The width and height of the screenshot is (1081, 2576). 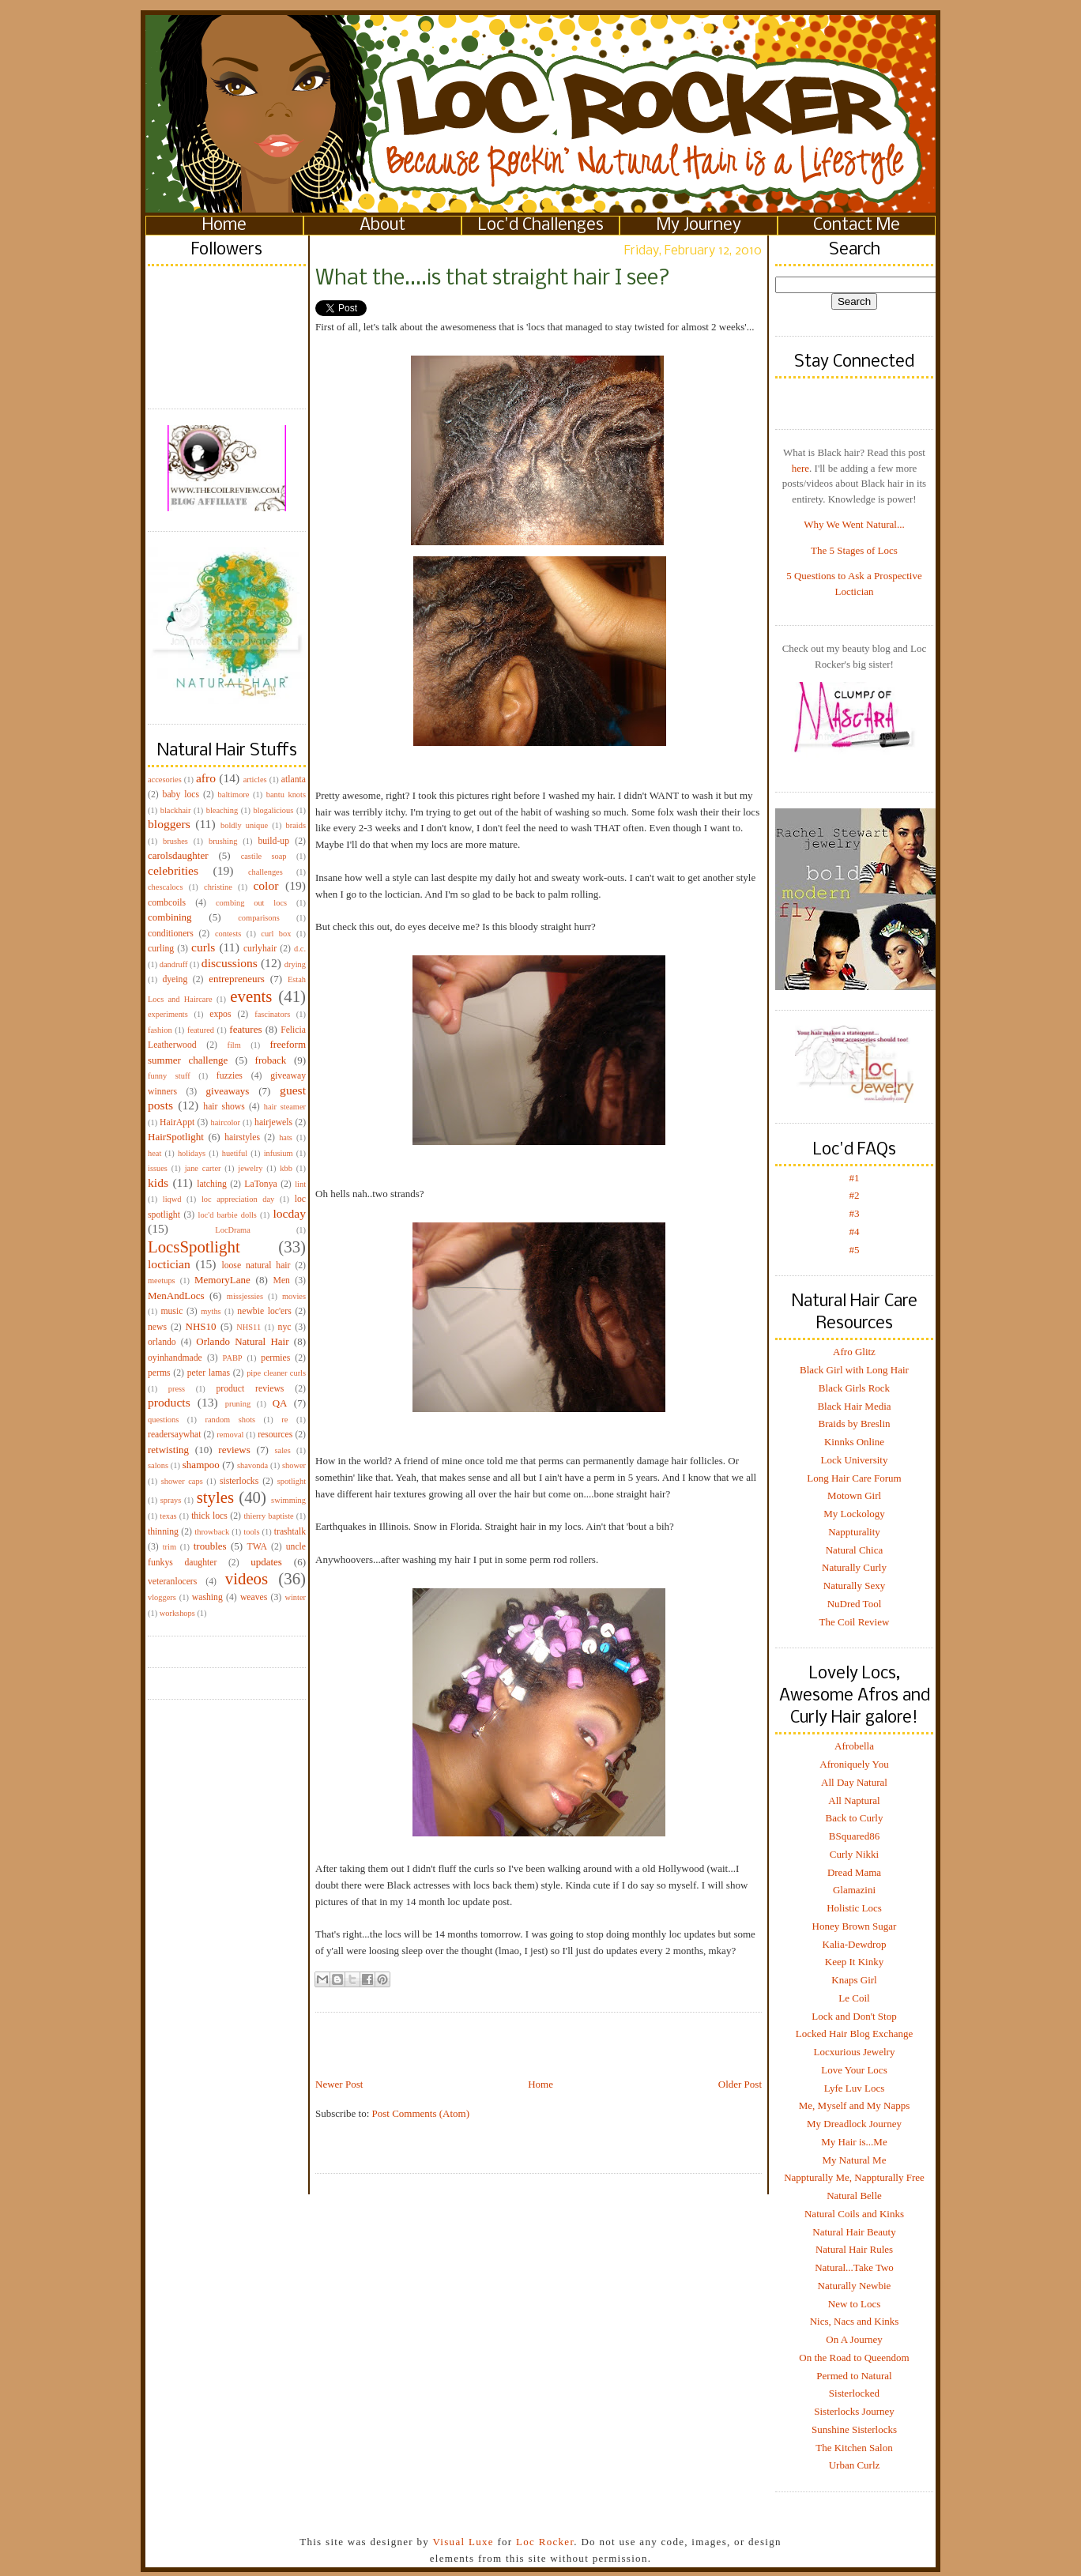 What do you see at coordinates (242, 1341) in the screenshot?
I see `Orlando Natural Hair` at bounding box center [242, 1341].